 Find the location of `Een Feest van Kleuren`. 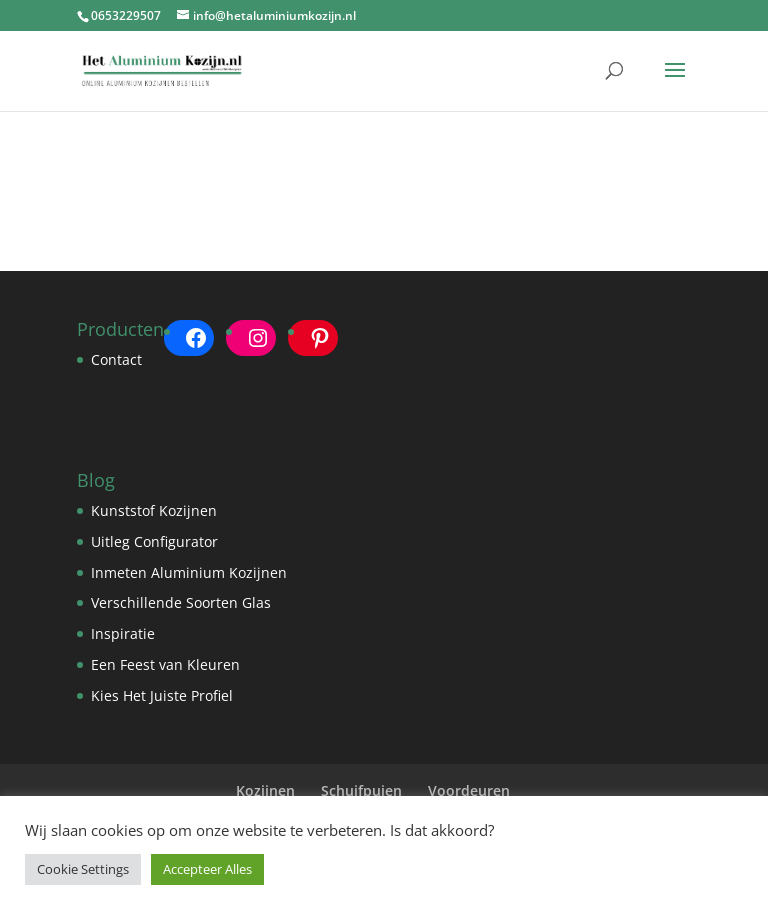

Een Feest van Kleuren is located at coordinates (165, 664).